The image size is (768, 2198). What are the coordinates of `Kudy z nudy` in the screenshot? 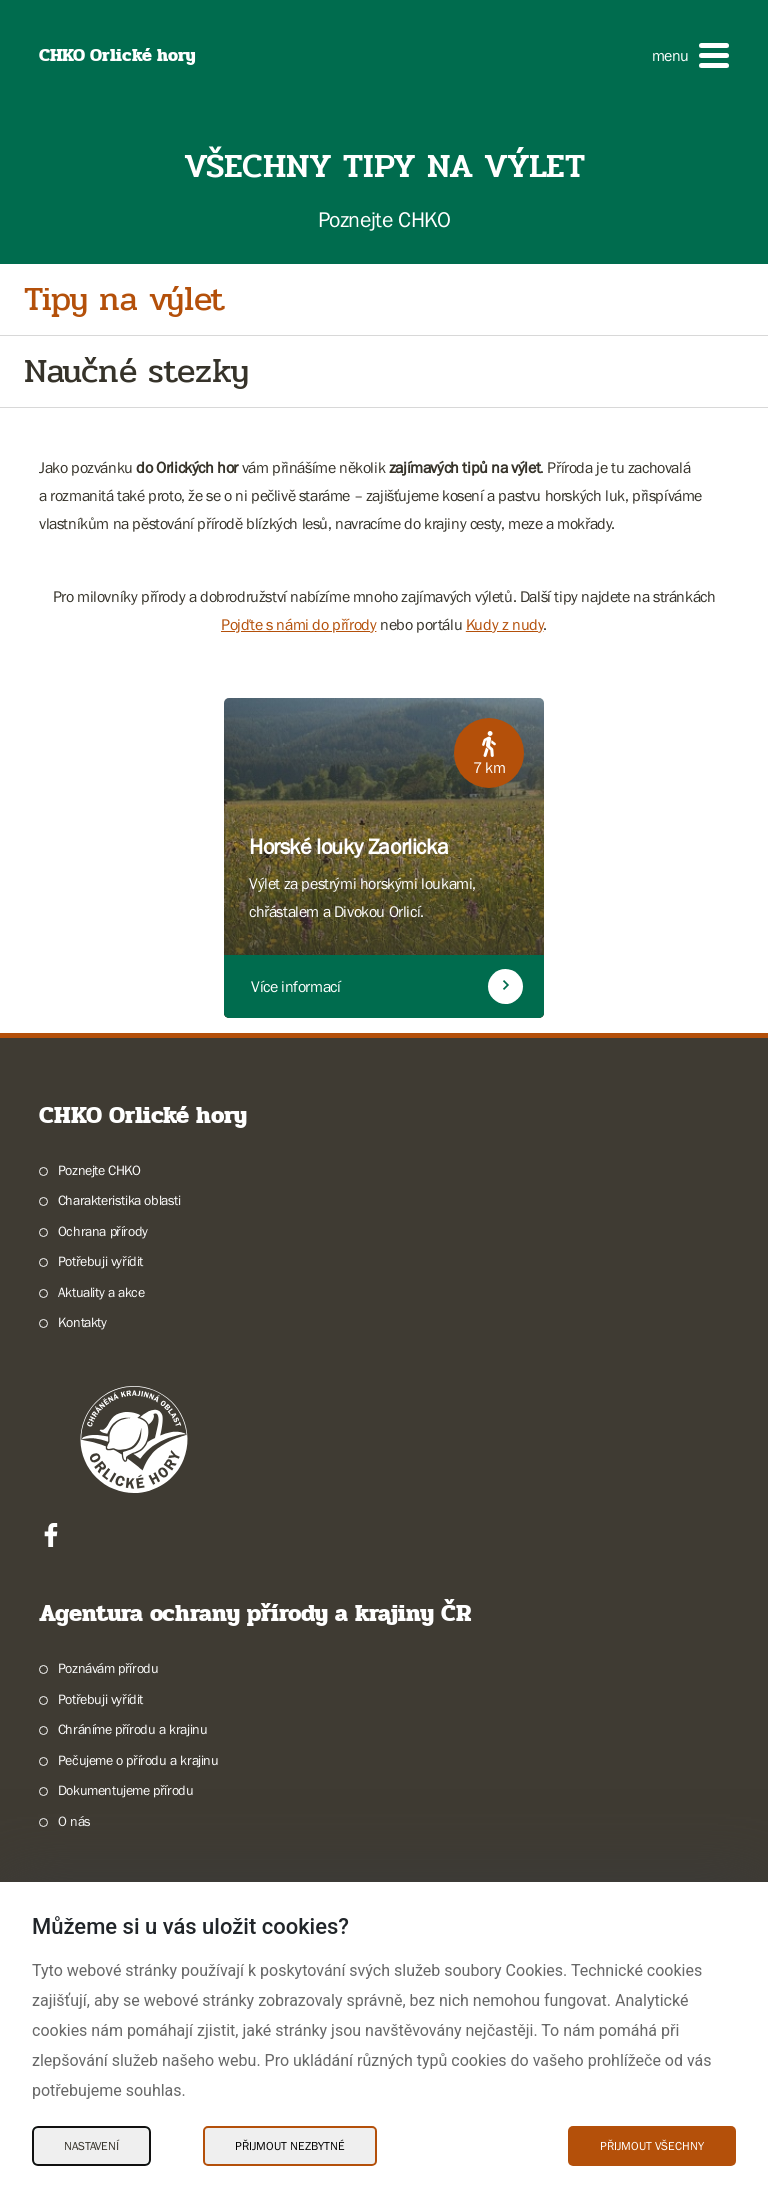 It's located at (505, 624).